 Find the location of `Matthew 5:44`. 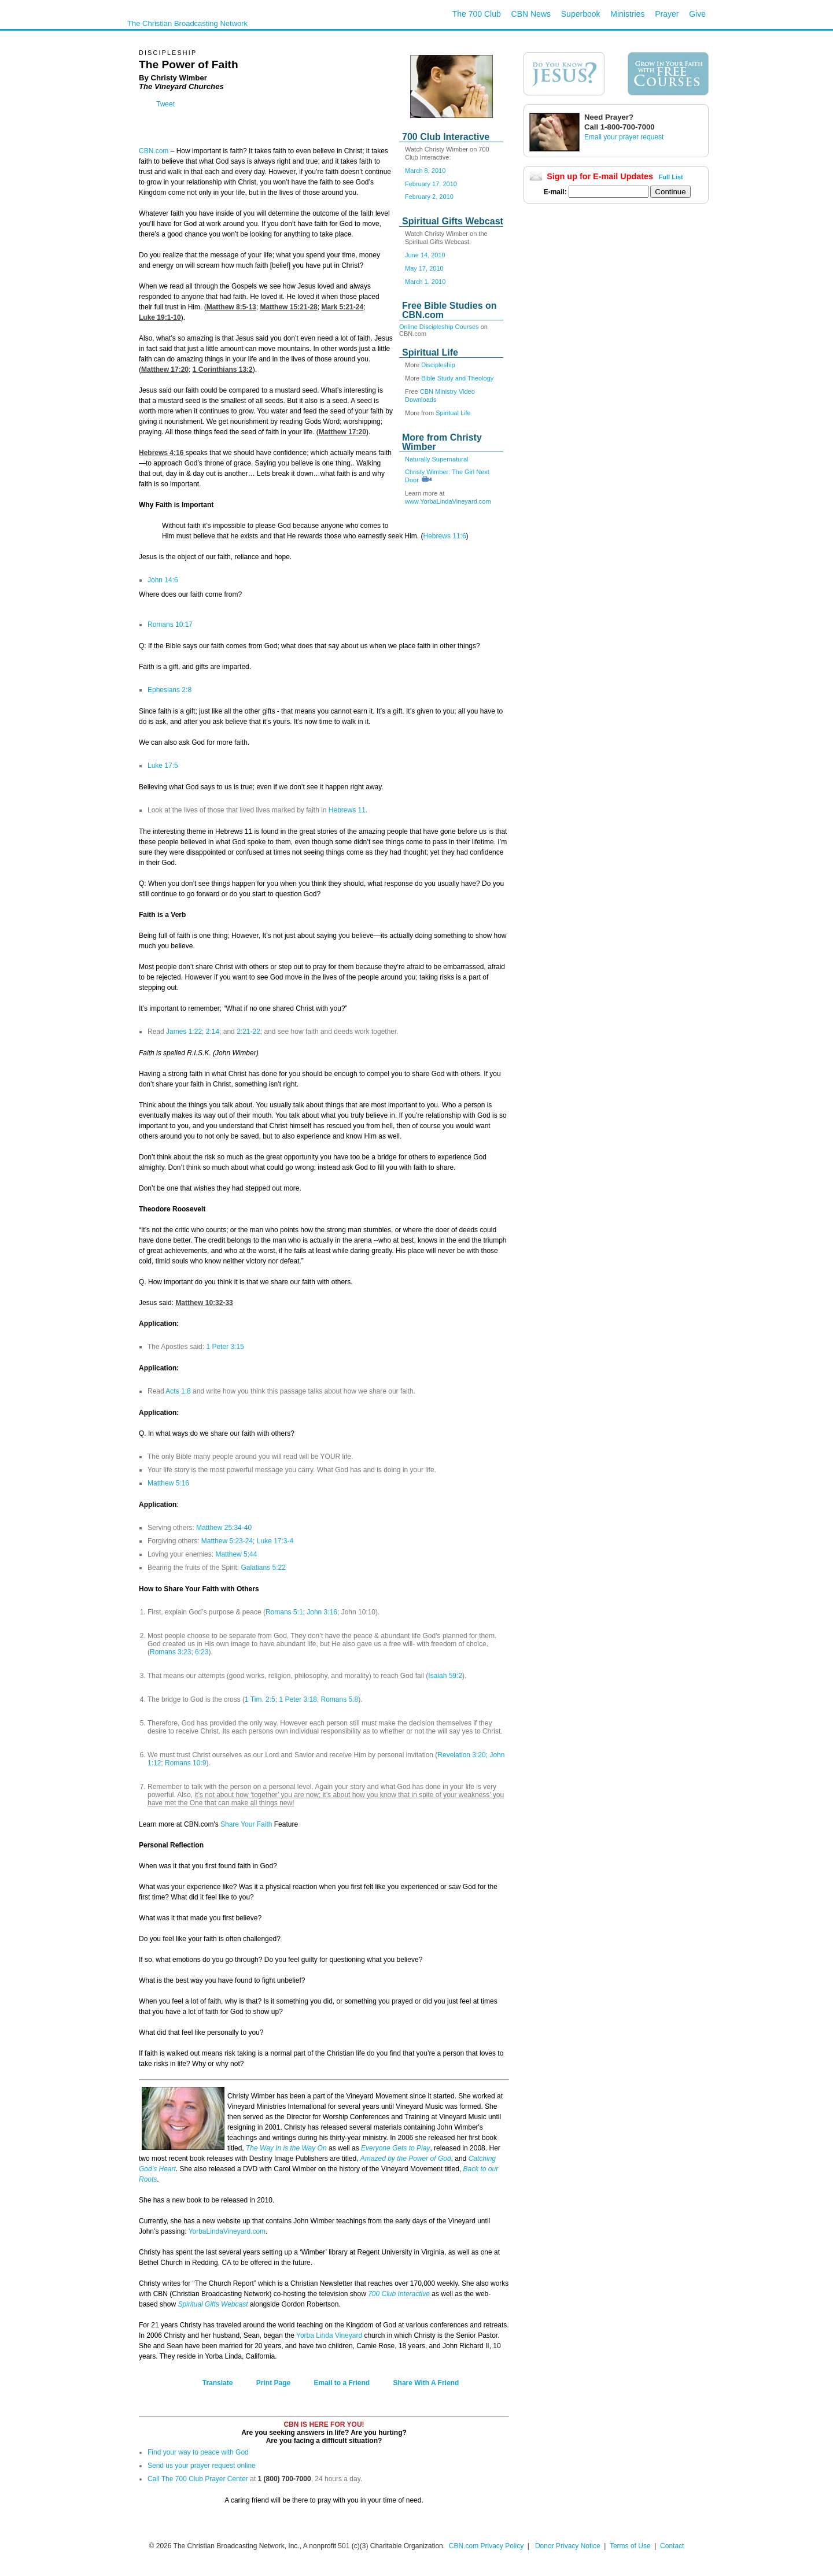

Matthew 5:44 is located at coordinates (236, 1554).